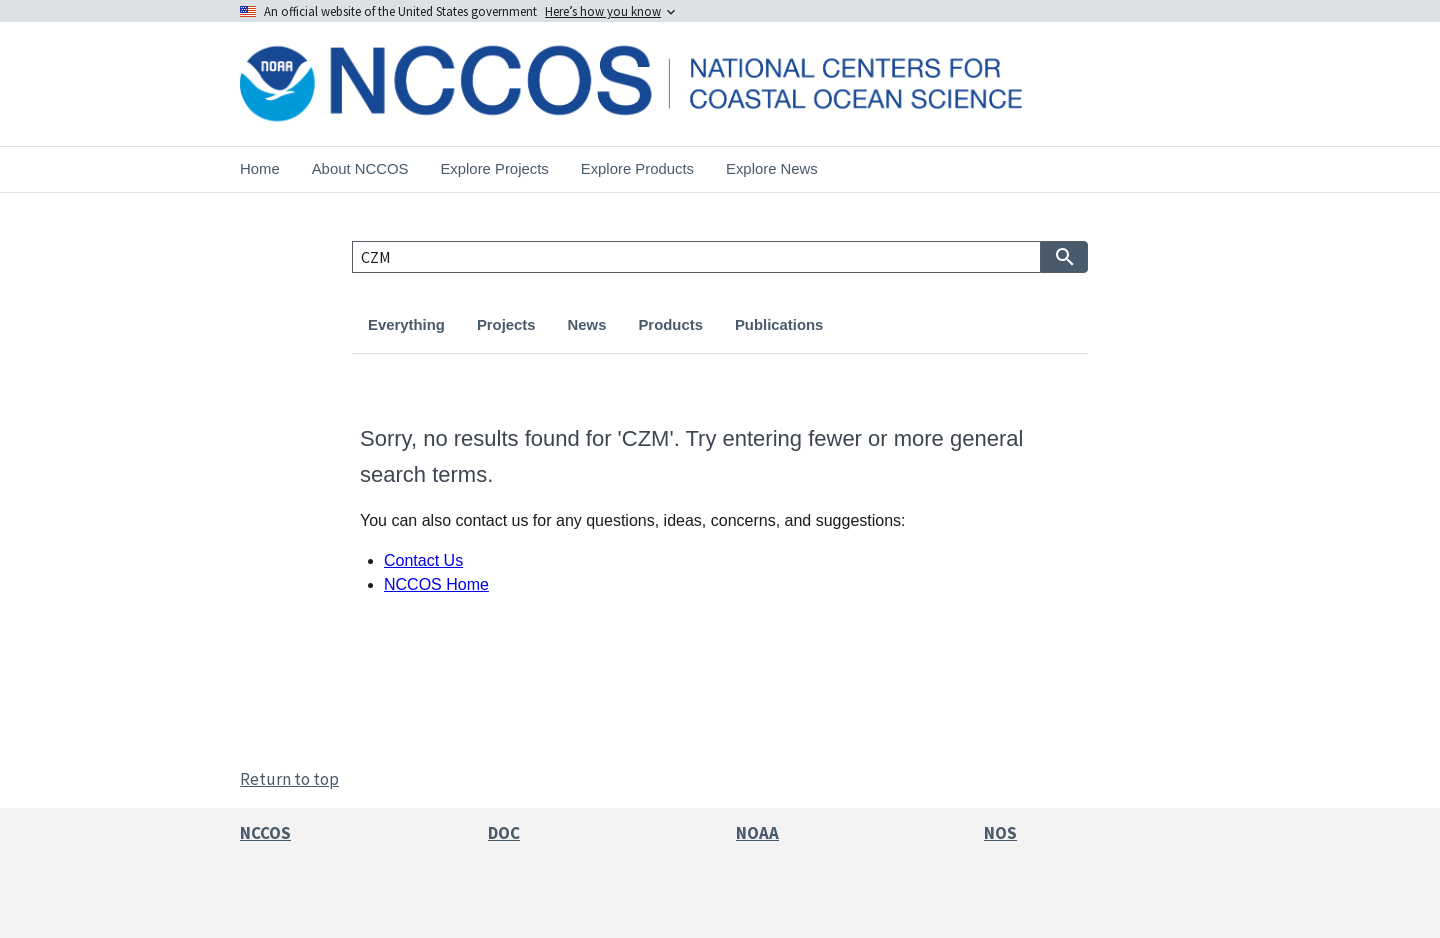  Describe the element at coordinates (1000, 833) in the screenshot. I see `NOS` at that location.